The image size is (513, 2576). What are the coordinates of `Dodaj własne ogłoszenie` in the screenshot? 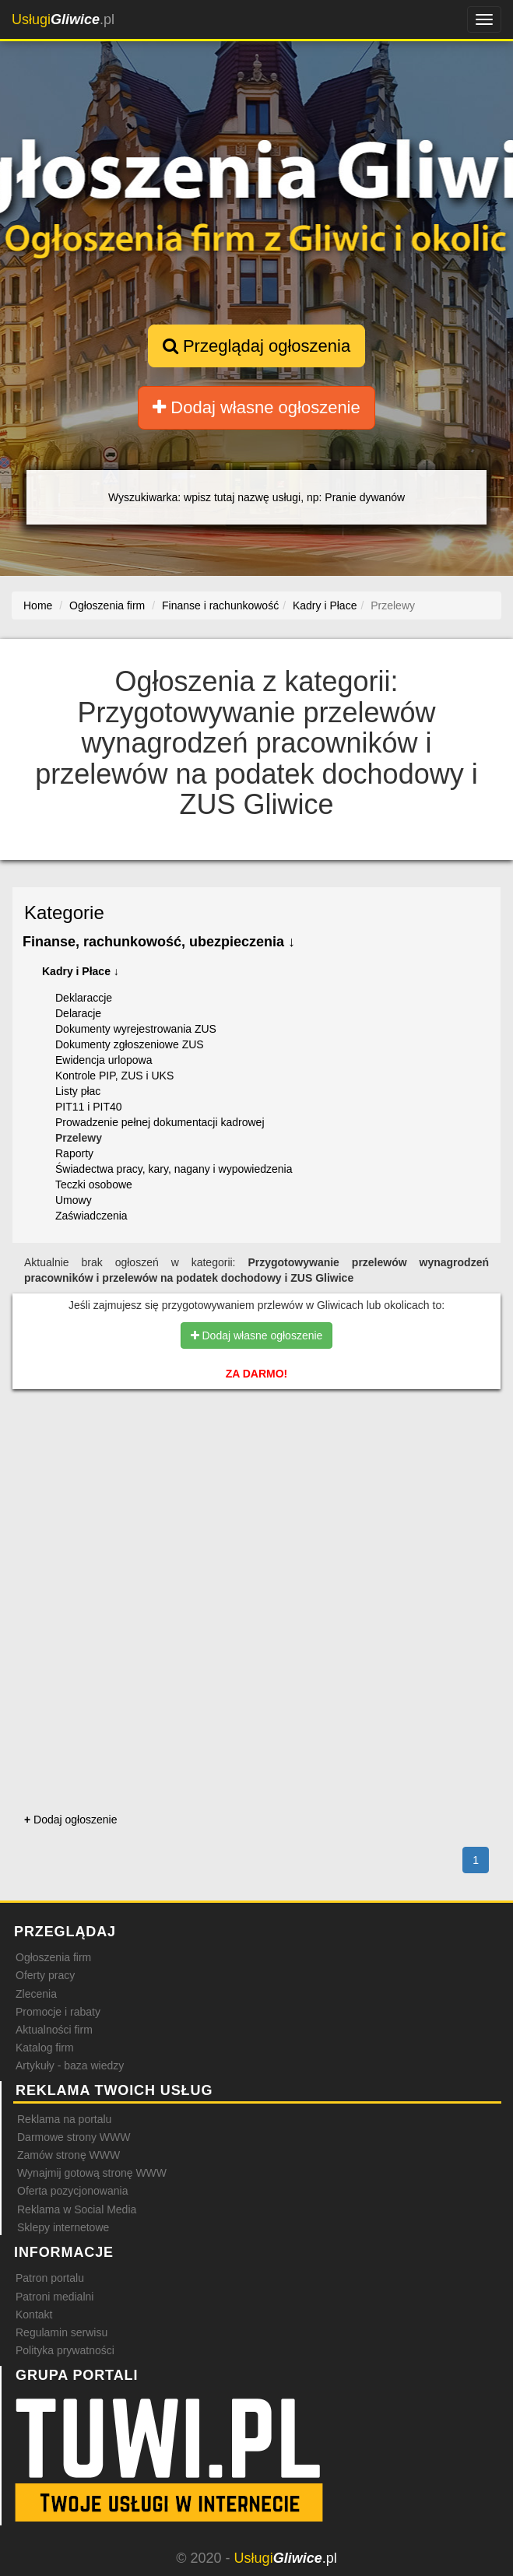 It's located at (256, 407).